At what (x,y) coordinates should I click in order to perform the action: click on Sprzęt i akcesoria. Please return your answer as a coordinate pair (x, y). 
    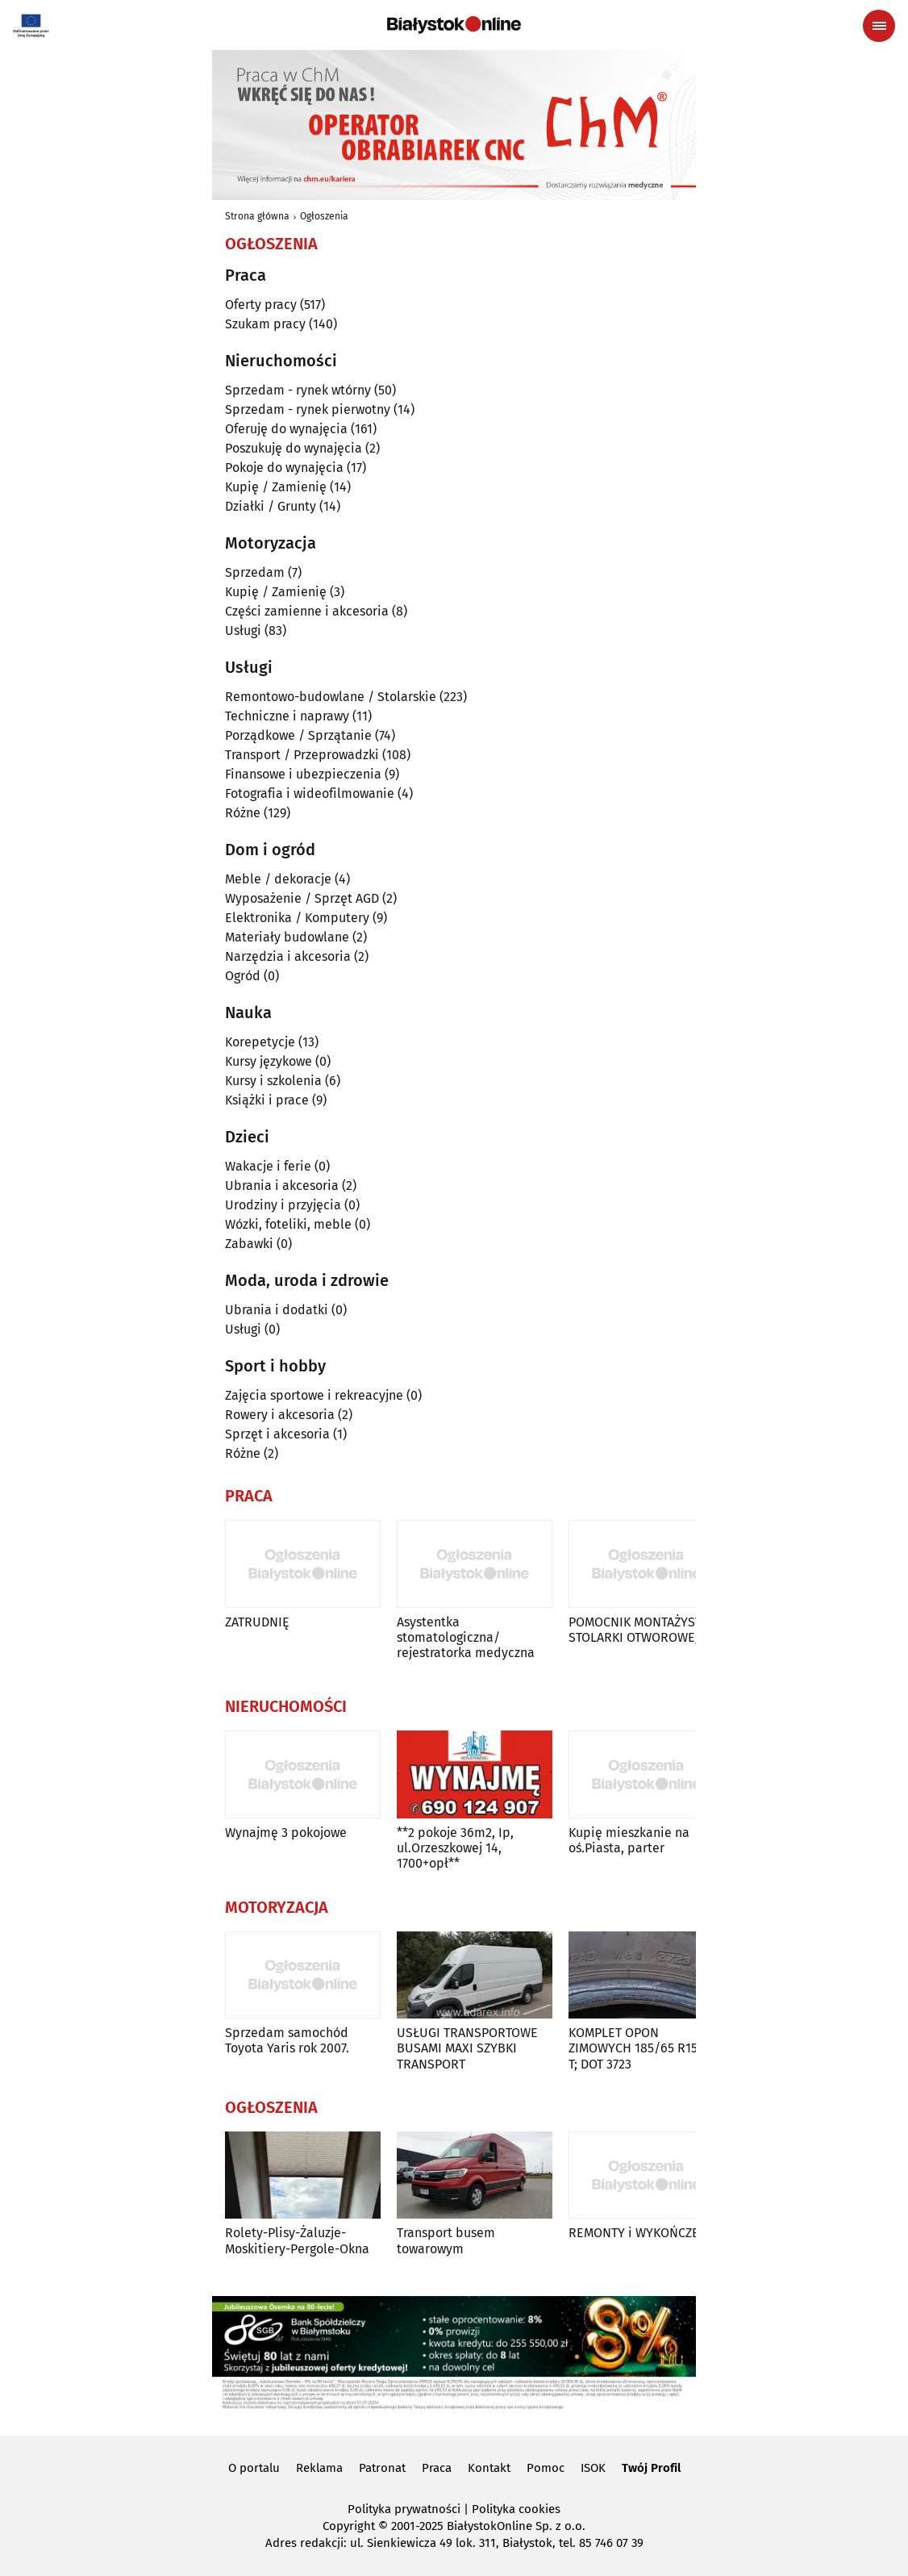
    Looking at the image, I should click on (277, 1434).